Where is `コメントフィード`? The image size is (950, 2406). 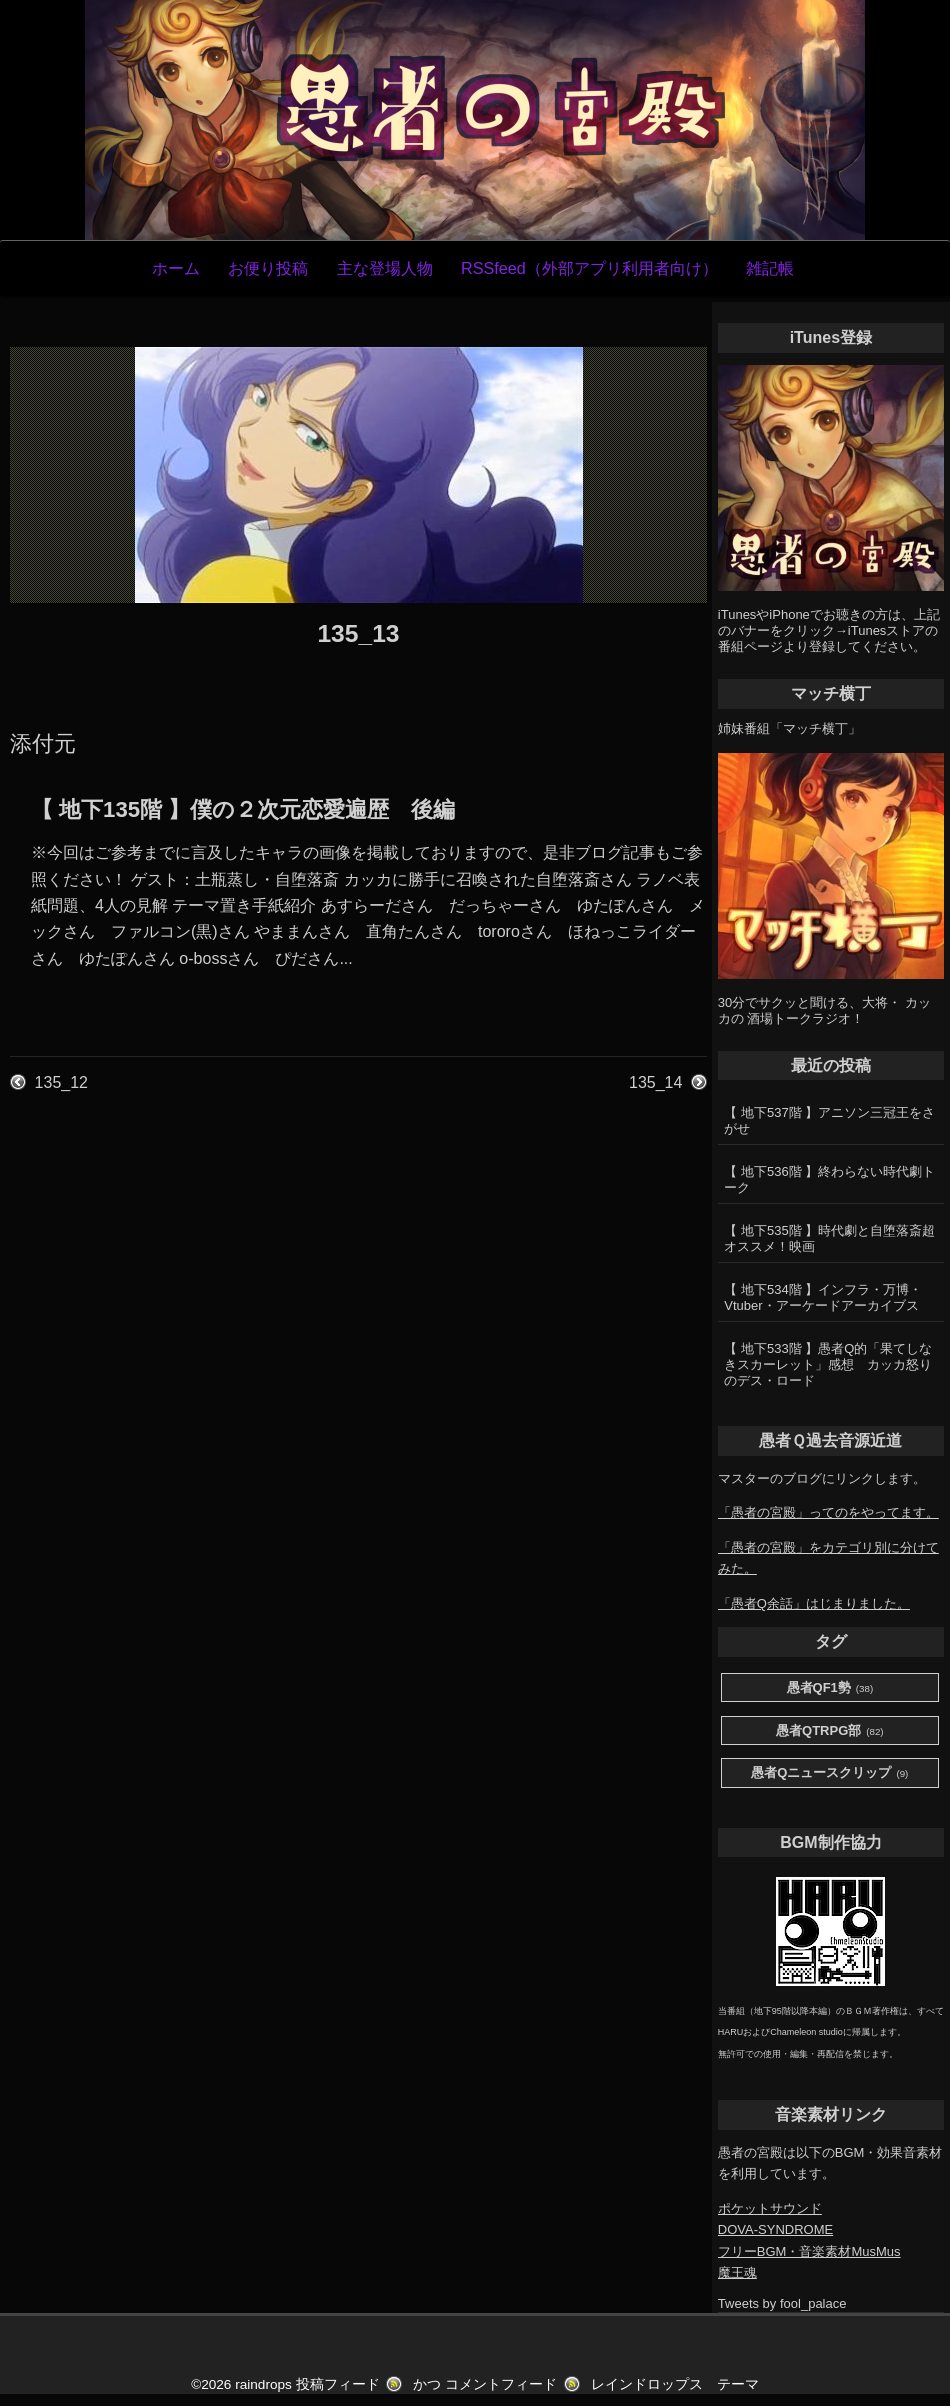 コメントフィード is located at coordinates (501, 2384).